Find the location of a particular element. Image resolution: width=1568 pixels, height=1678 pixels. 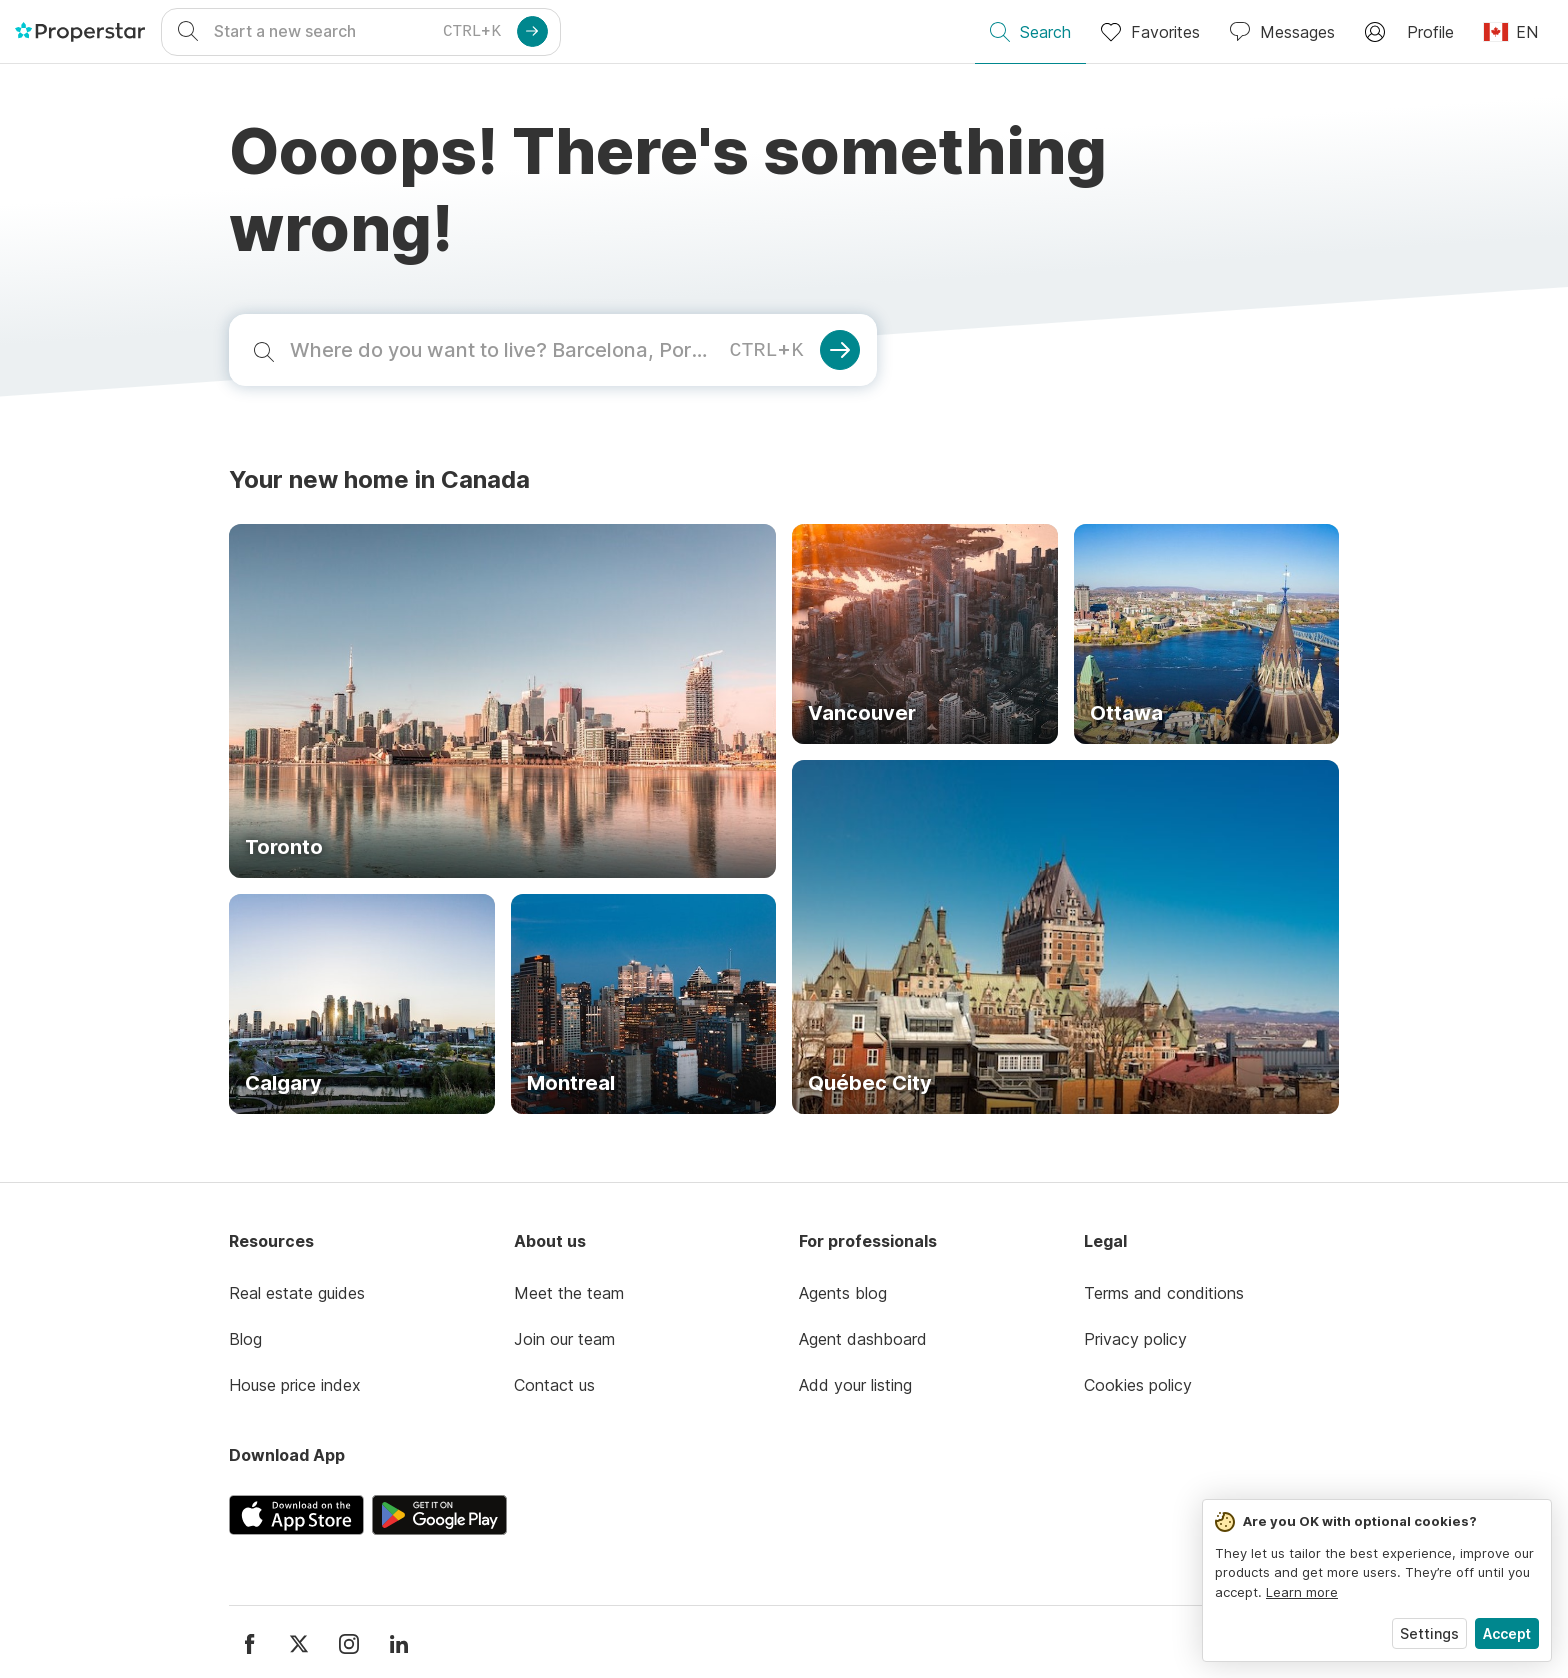

Add your listing is located at coordinates (855, 1385).